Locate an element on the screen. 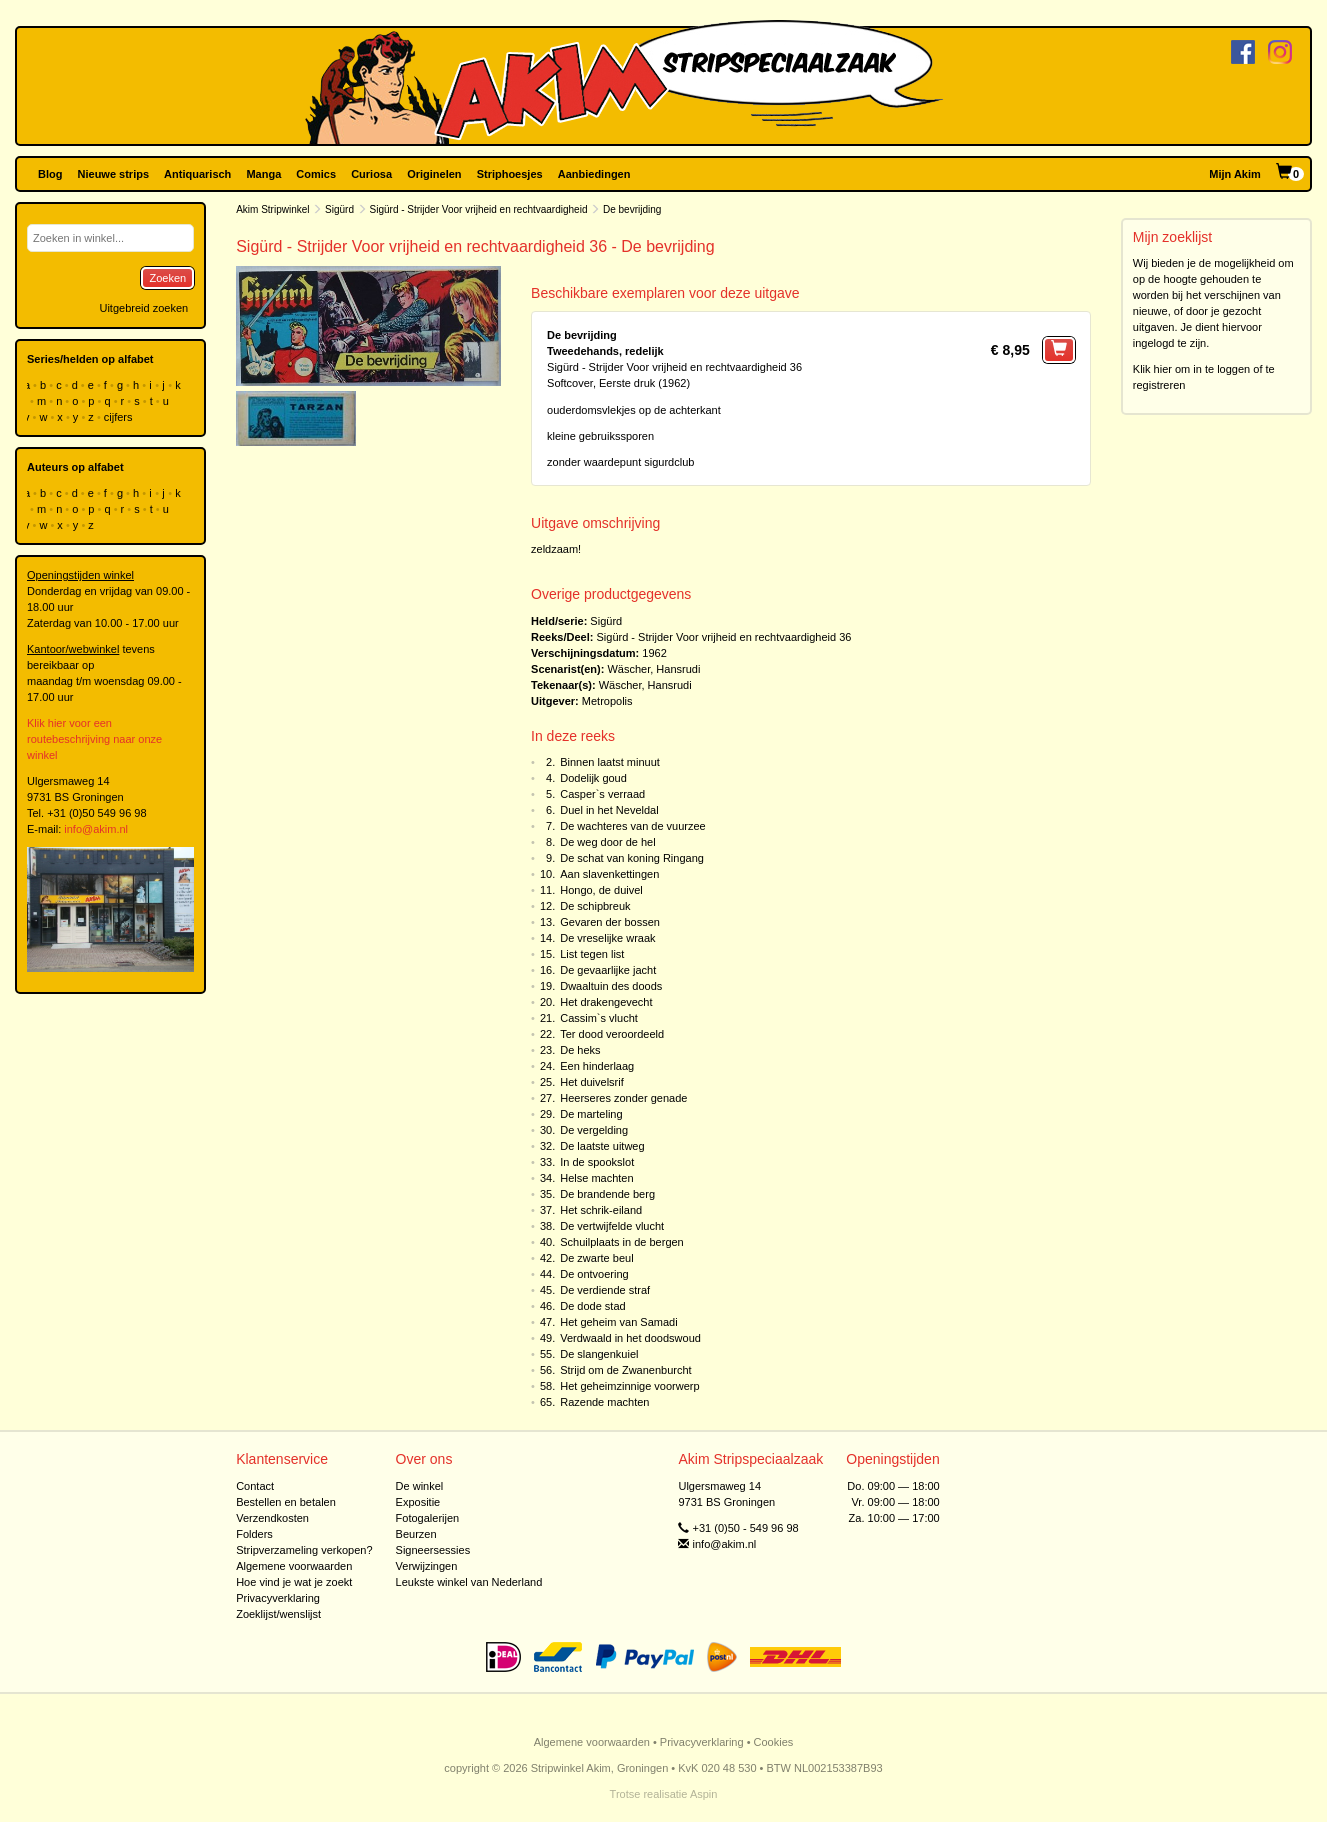 This screenshot has height=1822, width=1327. Verzendkosten is located at coordinates (272, 1518).